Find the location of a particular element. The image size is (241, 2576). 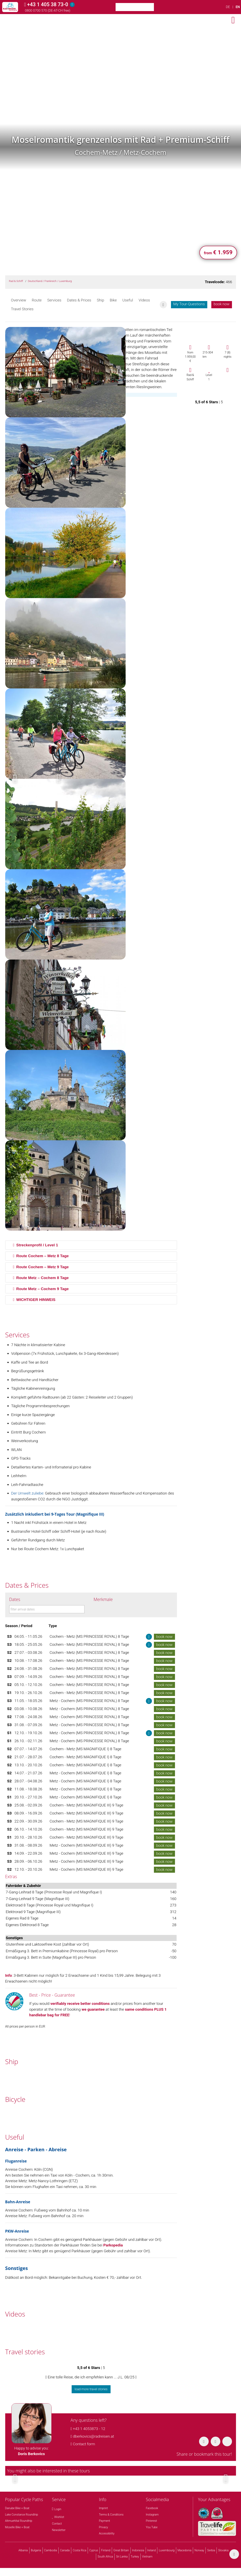

[back top] is located at coordinates (234, 2554).